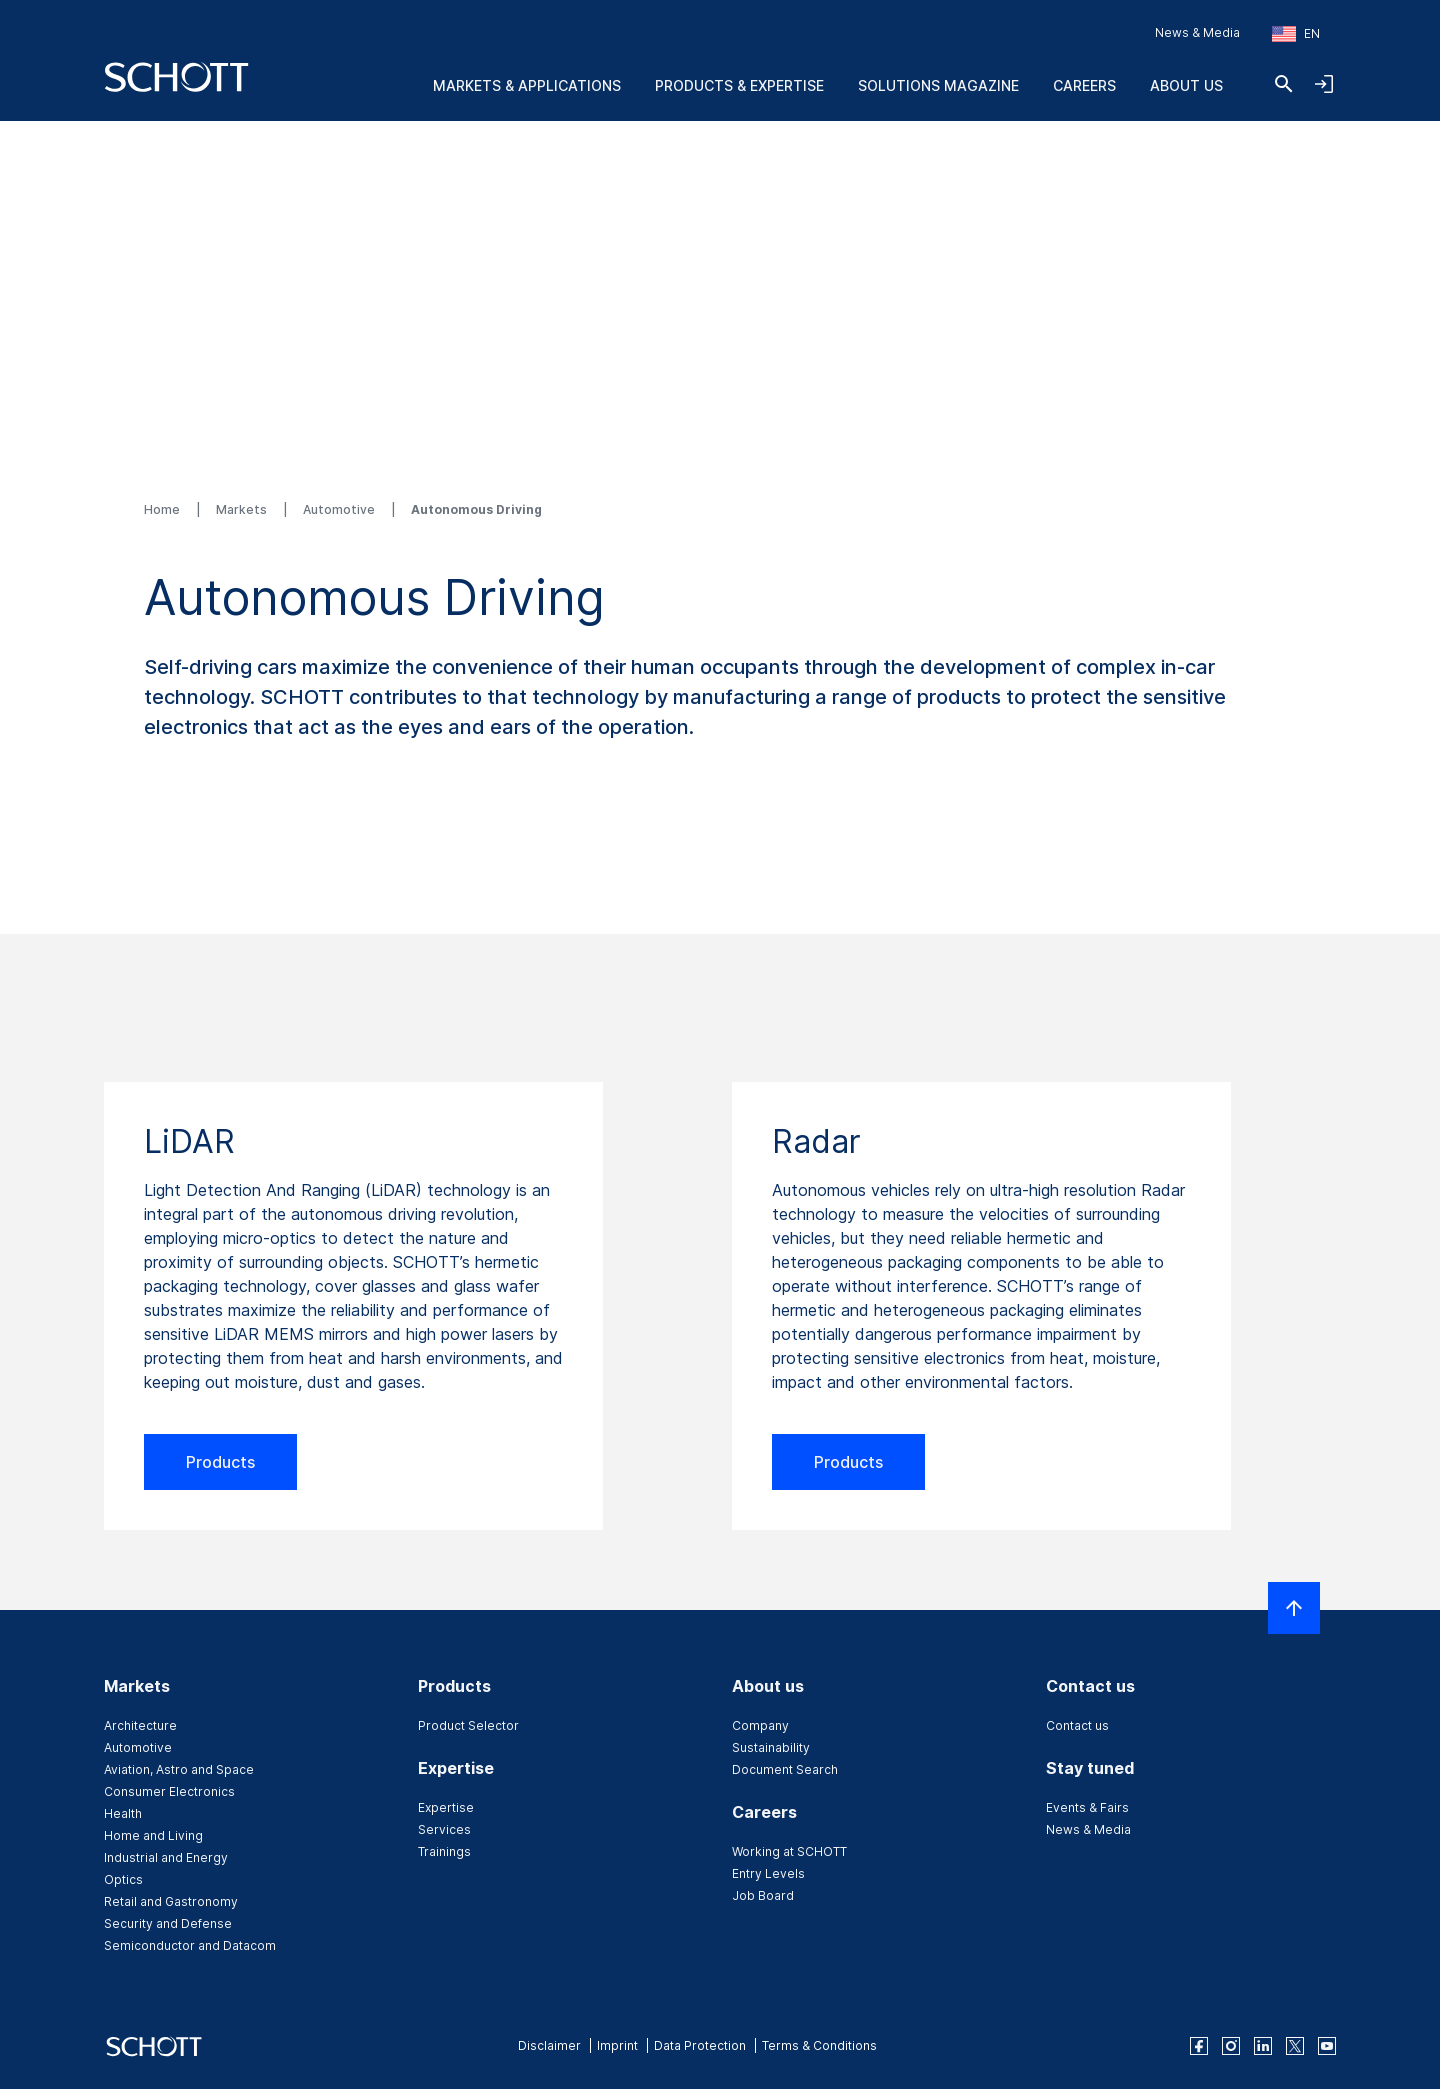 This screenshot has height=2089, width=1440. Describe the element at coordinates (190, 1945) in the screenshot. I see `Semiconductor and Datacom` at that location.